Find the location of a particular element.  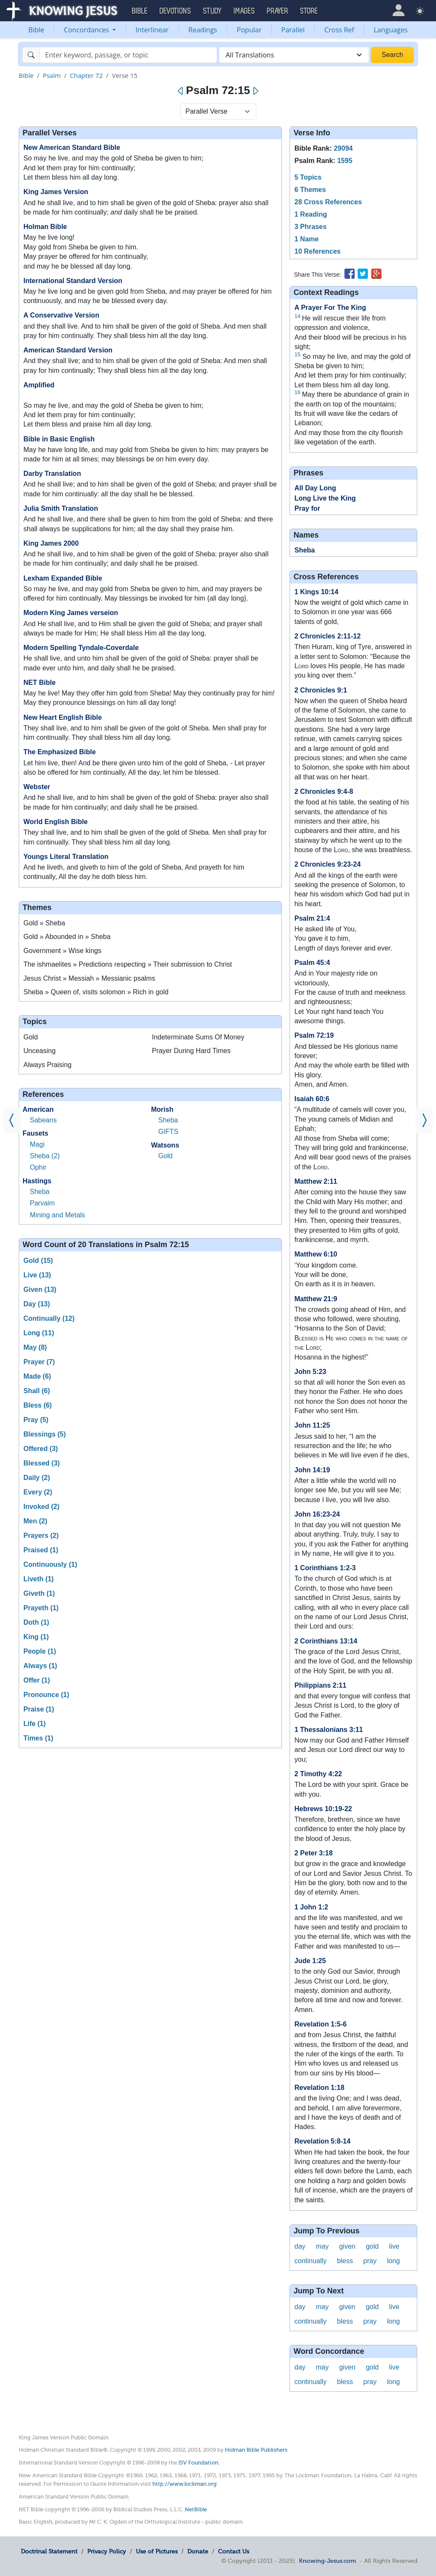

Ophir is located at coordinates (38, 1167).